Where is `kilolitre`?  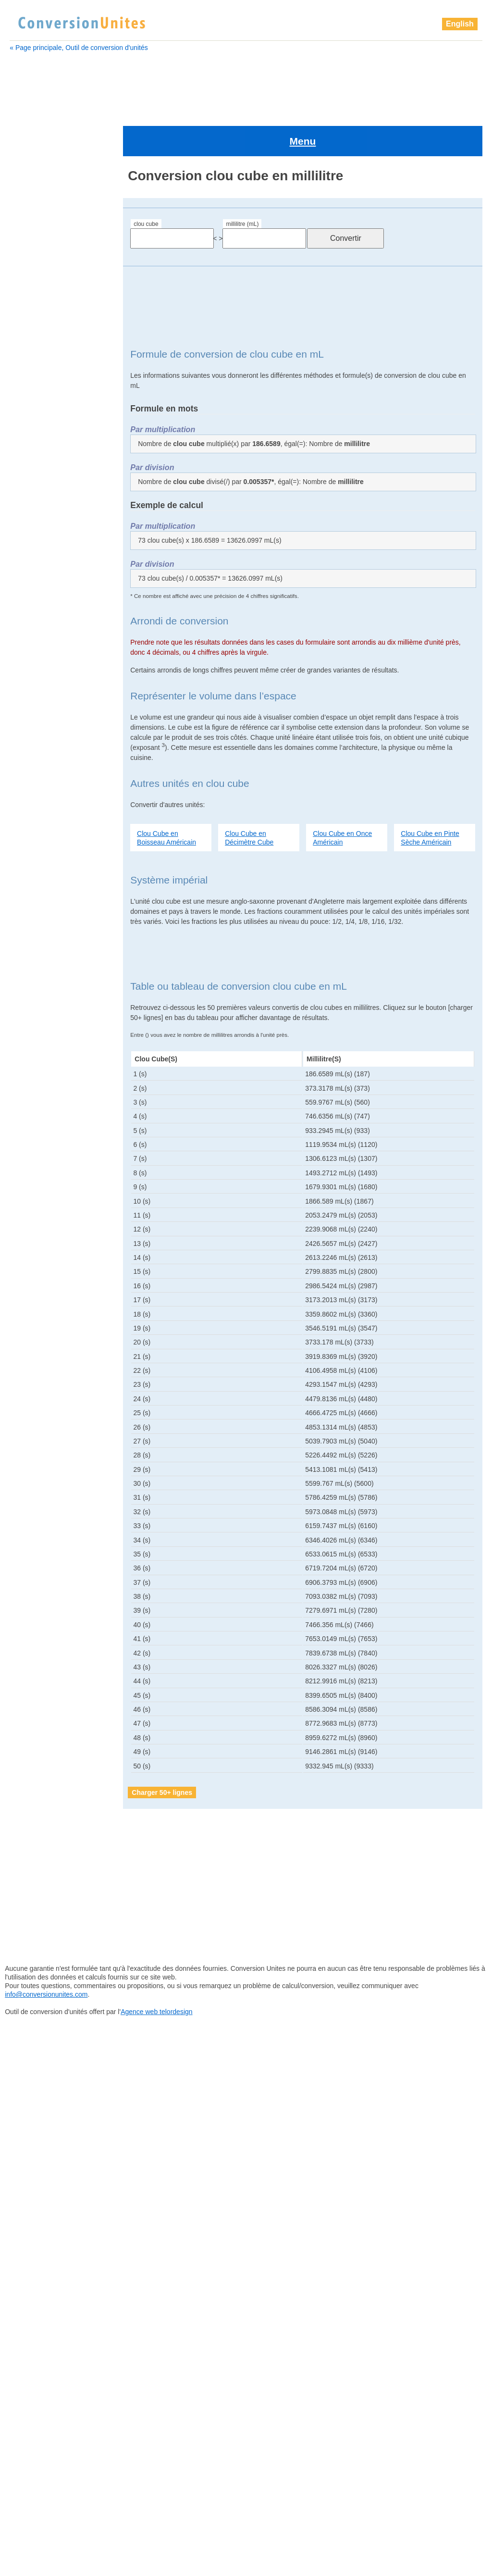
kilolitre is located at coordinates (29, 855).